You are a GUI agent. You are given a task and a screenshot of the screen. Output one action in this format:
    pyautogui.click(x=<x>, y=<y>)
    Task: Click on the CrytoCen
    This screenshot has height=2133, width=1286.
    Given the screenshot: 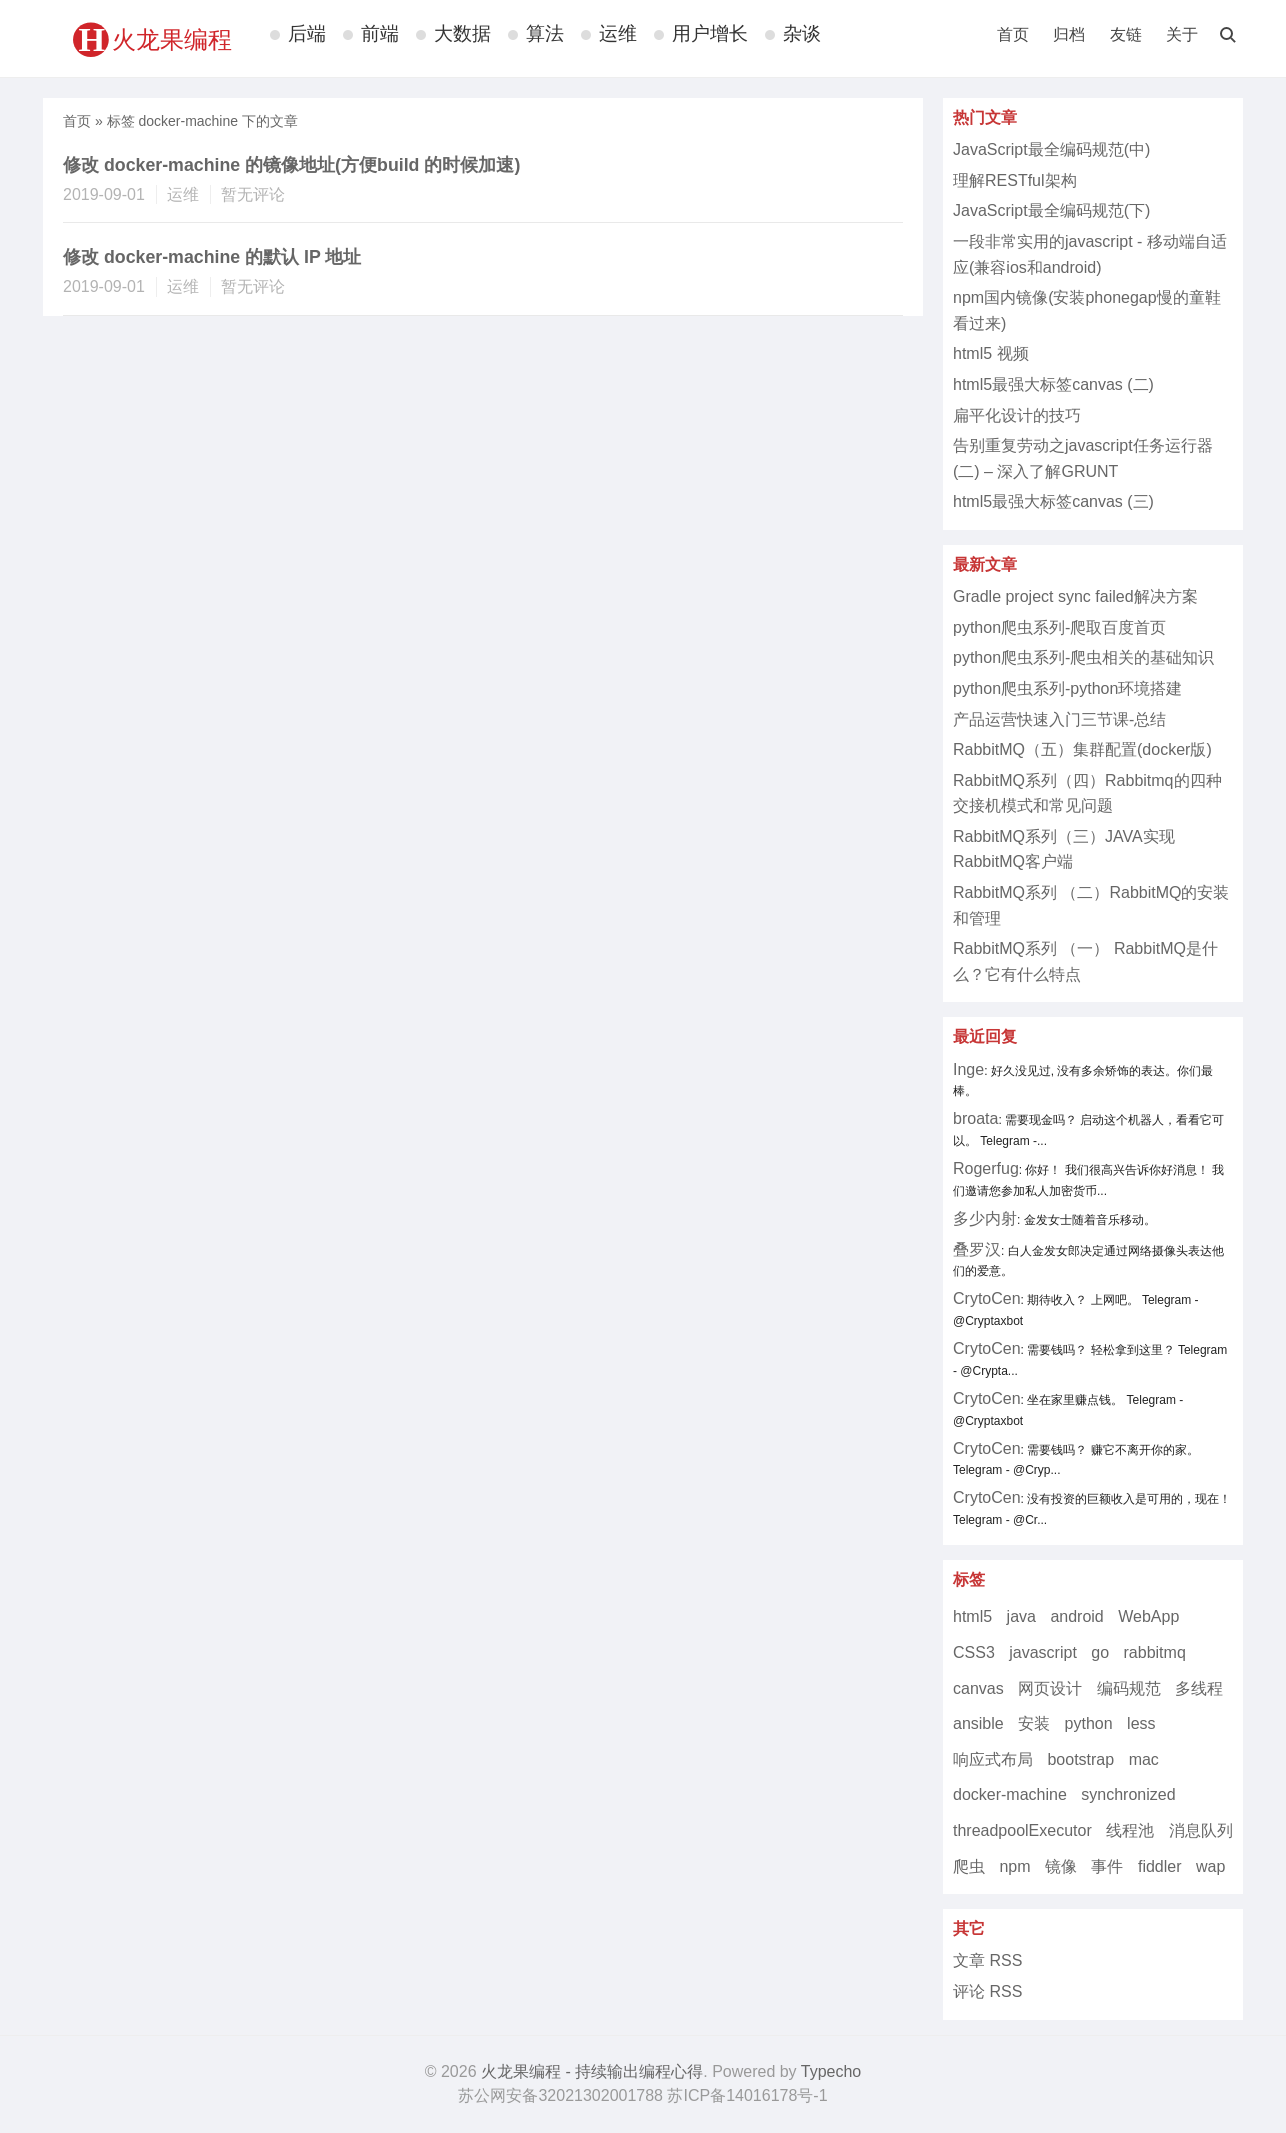 What is the action you would take?
    pyautogui.click(x=987, y=1298)
    